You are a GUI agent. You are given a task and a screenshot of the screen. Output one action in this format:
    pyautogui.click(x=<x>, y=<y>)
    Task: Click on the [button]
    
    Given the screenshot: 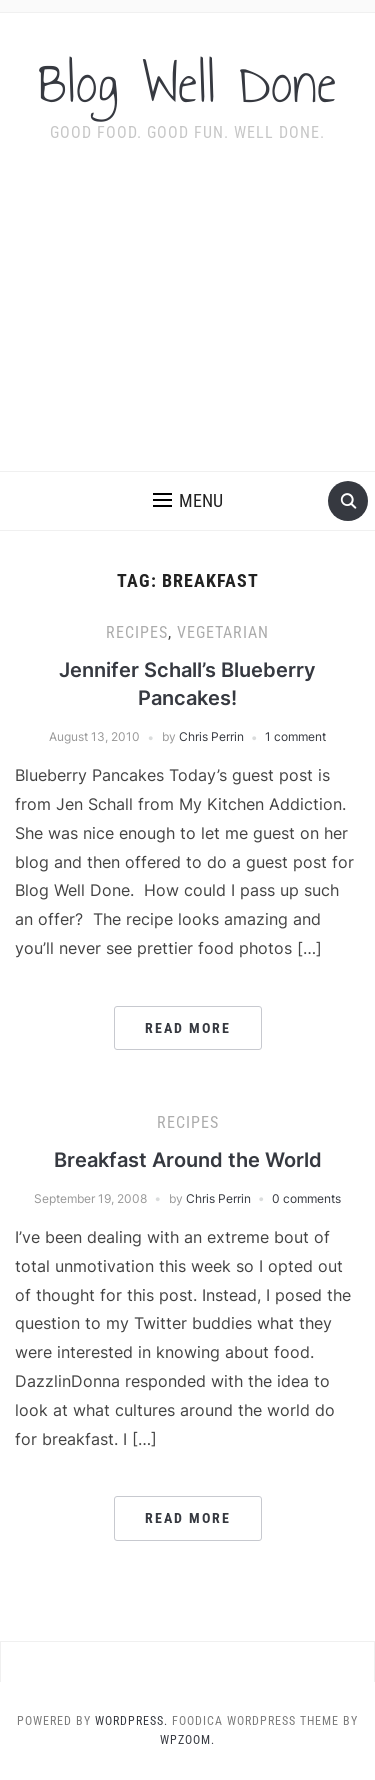 What is the action you would take?
    pyautogui.click(x=188, y=501)
    